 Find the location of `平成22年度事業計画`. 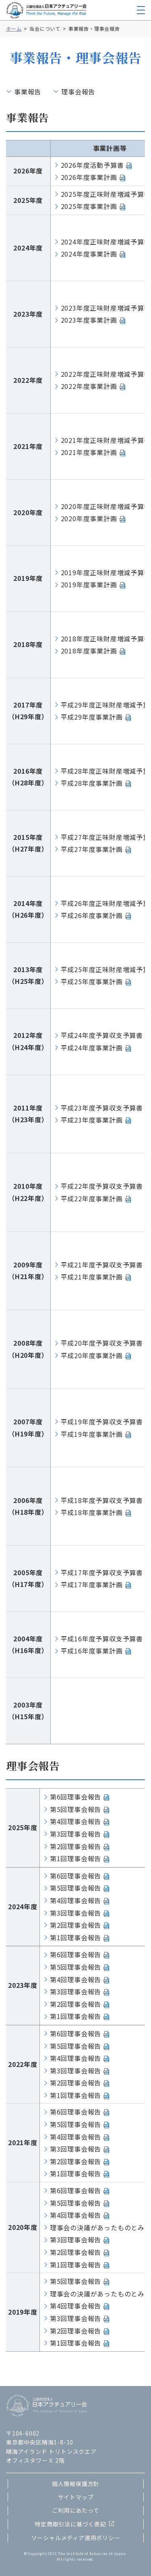

平成22年度事業計画 is located at coordinates (92, 1198).